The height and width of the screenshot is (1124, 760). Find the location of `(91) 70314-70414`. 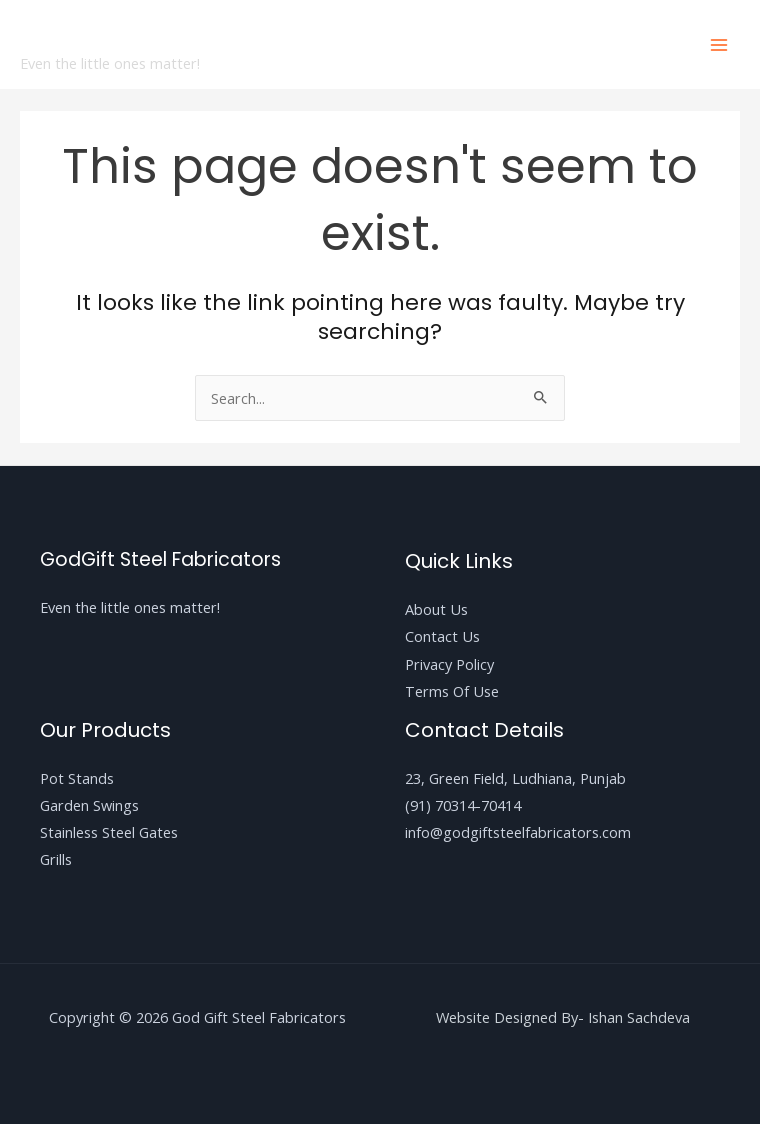

(91) 70314-70414 is located at coordinates (463, 805).